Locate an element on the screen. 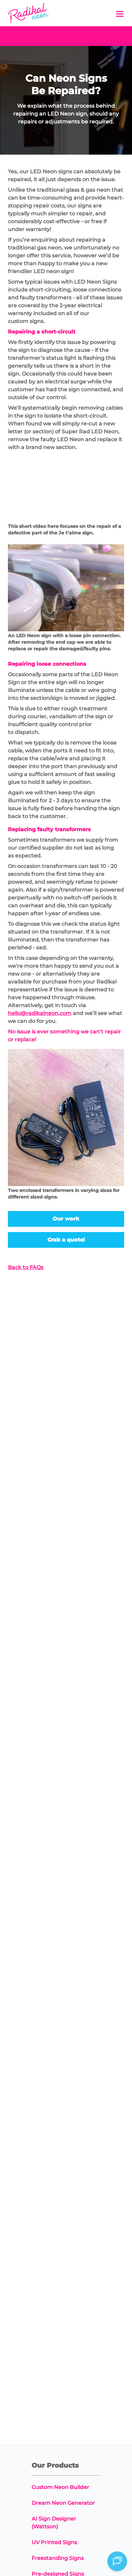 The image size is (132, 2576). Freestanding Signs is located at coordinates (58, 2558).